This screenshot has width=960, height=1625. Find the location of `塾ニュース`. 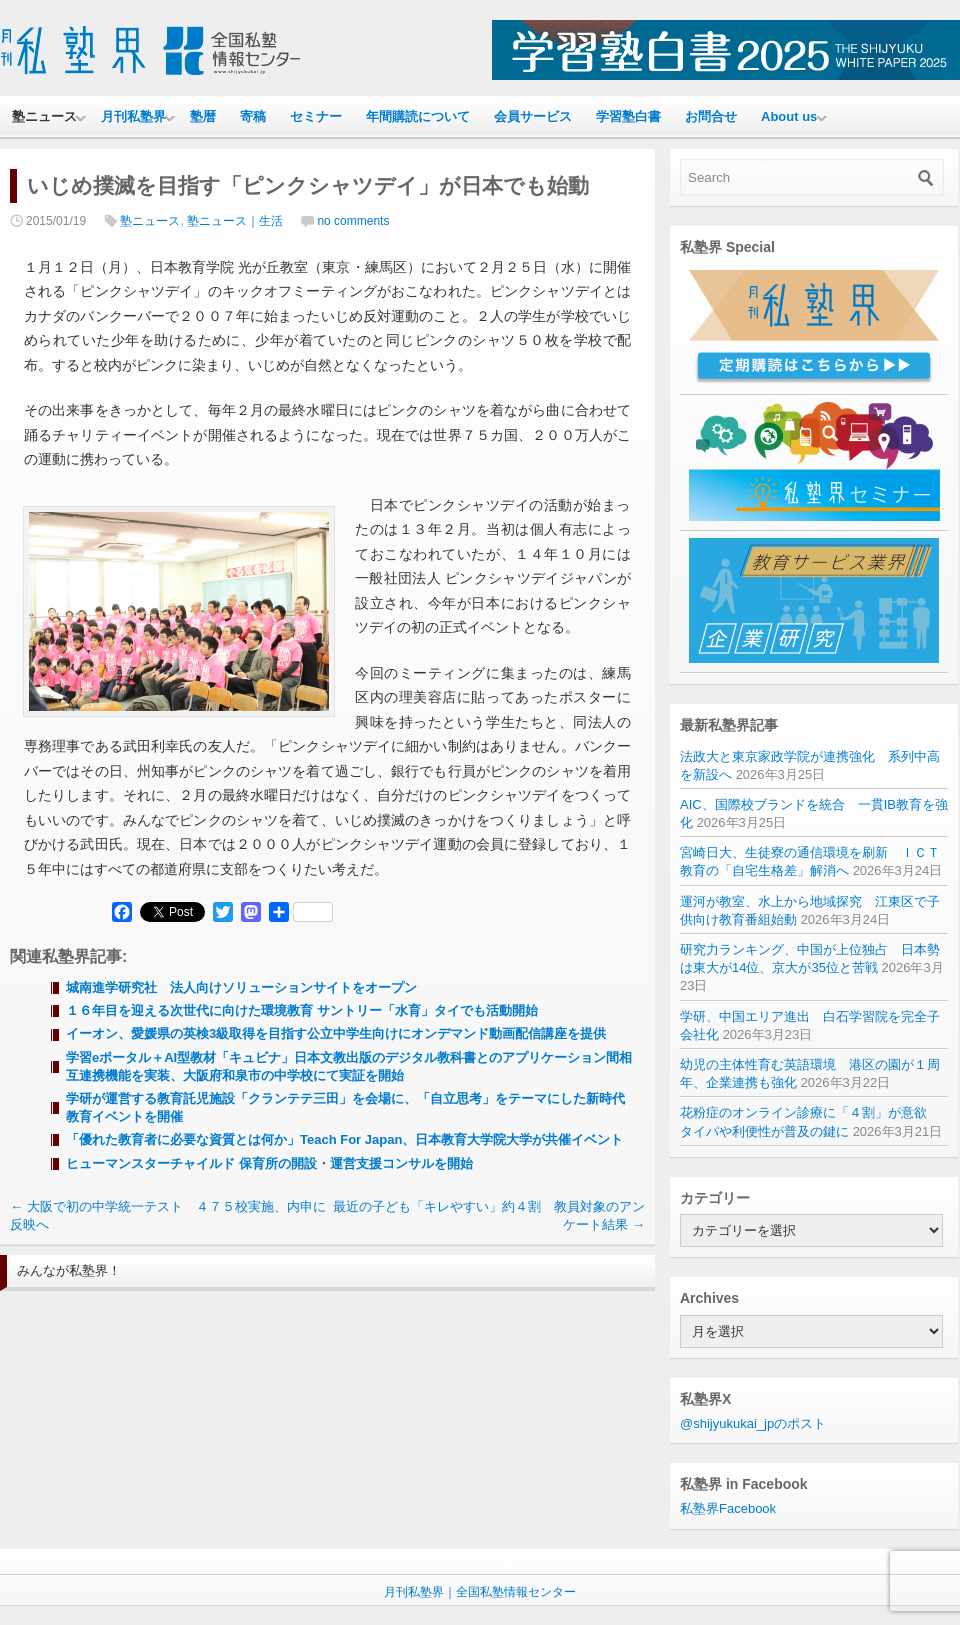

塾ニュース is located at coordinates (44, 116).